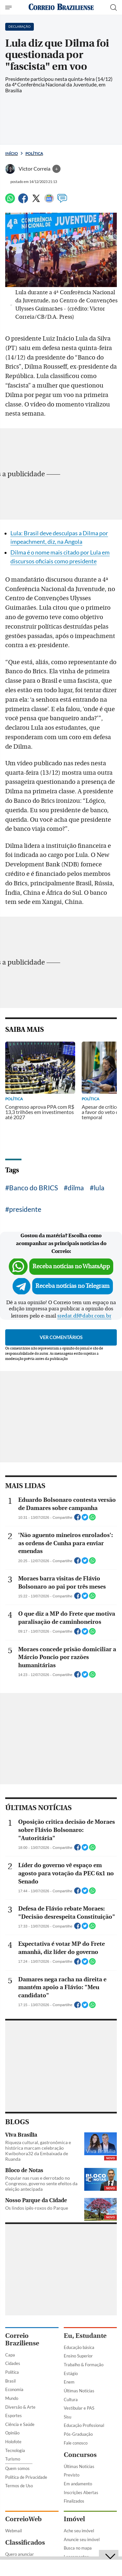 The image size is (122, 2576). I want to click on Educação Profissional, so click(84, 2425).